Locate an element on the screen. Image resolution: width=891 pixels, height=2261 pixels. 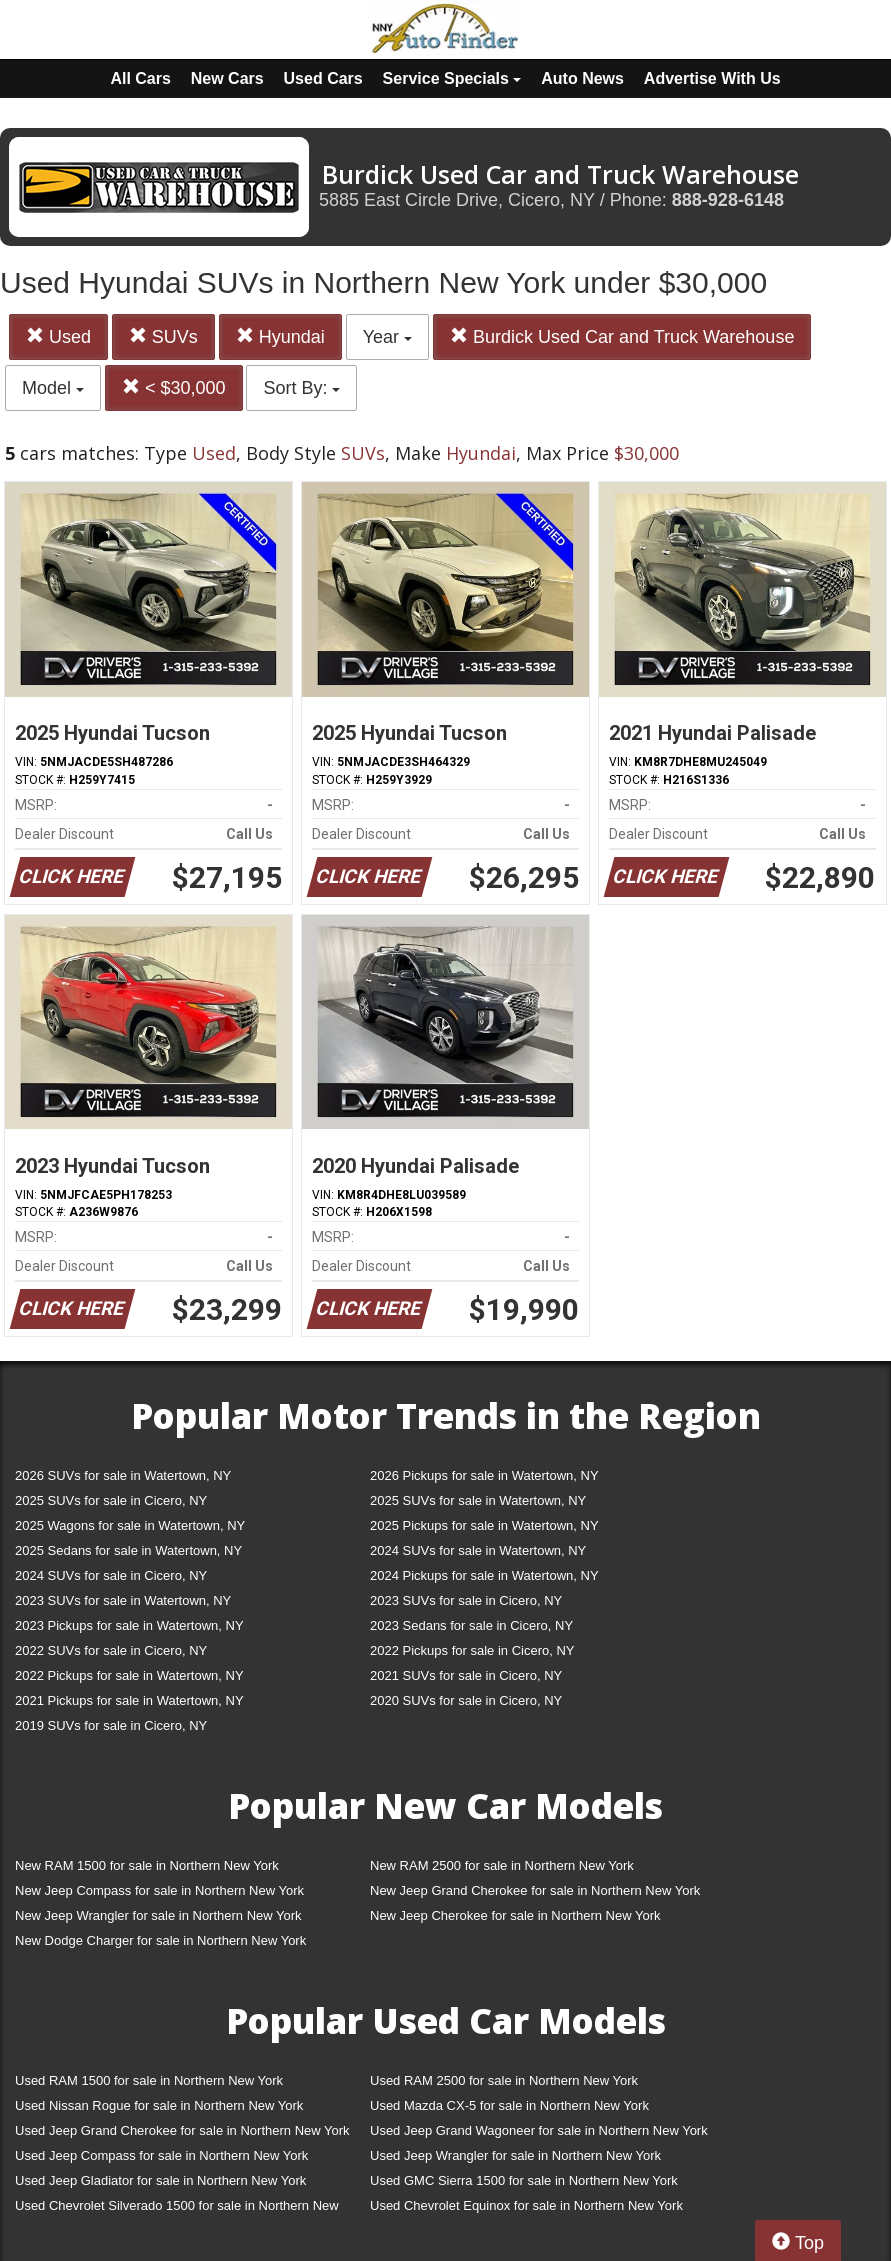
New Jeep Wrangler for sale in Northern New York is located at coordinates (158, 1915).